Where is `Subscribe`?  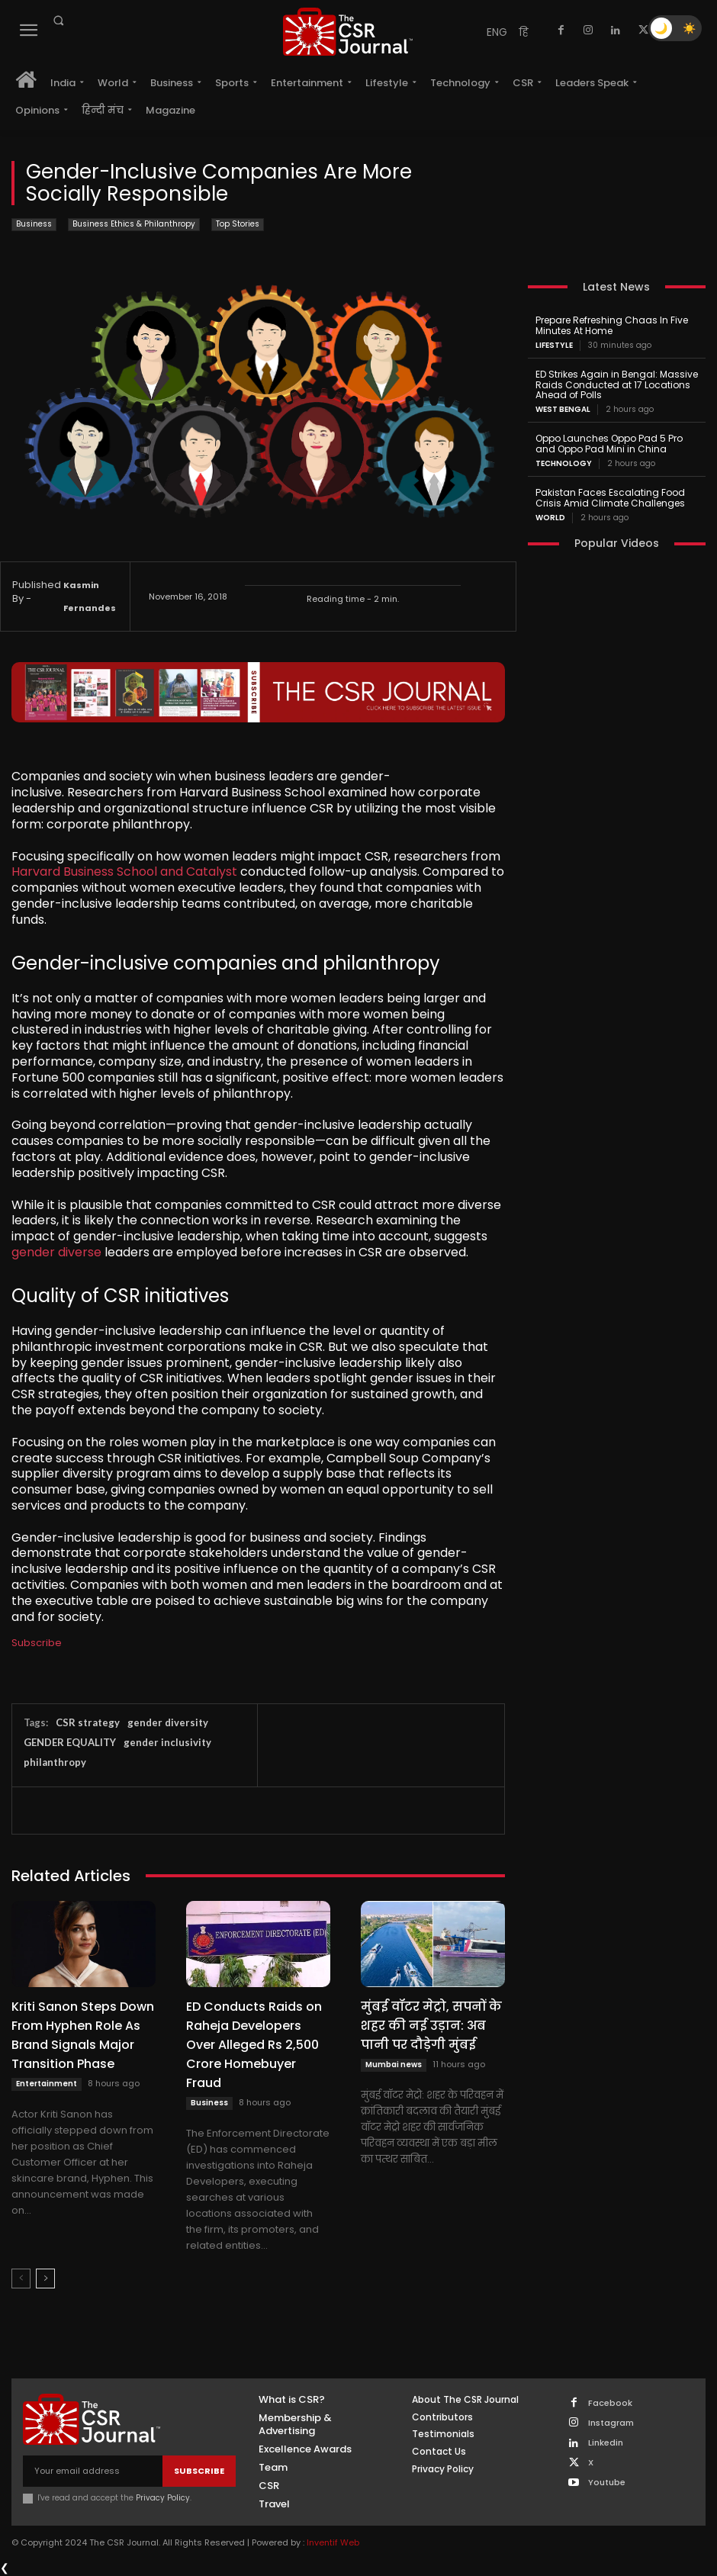
Subscribe is located at coordinates (36, 1642).